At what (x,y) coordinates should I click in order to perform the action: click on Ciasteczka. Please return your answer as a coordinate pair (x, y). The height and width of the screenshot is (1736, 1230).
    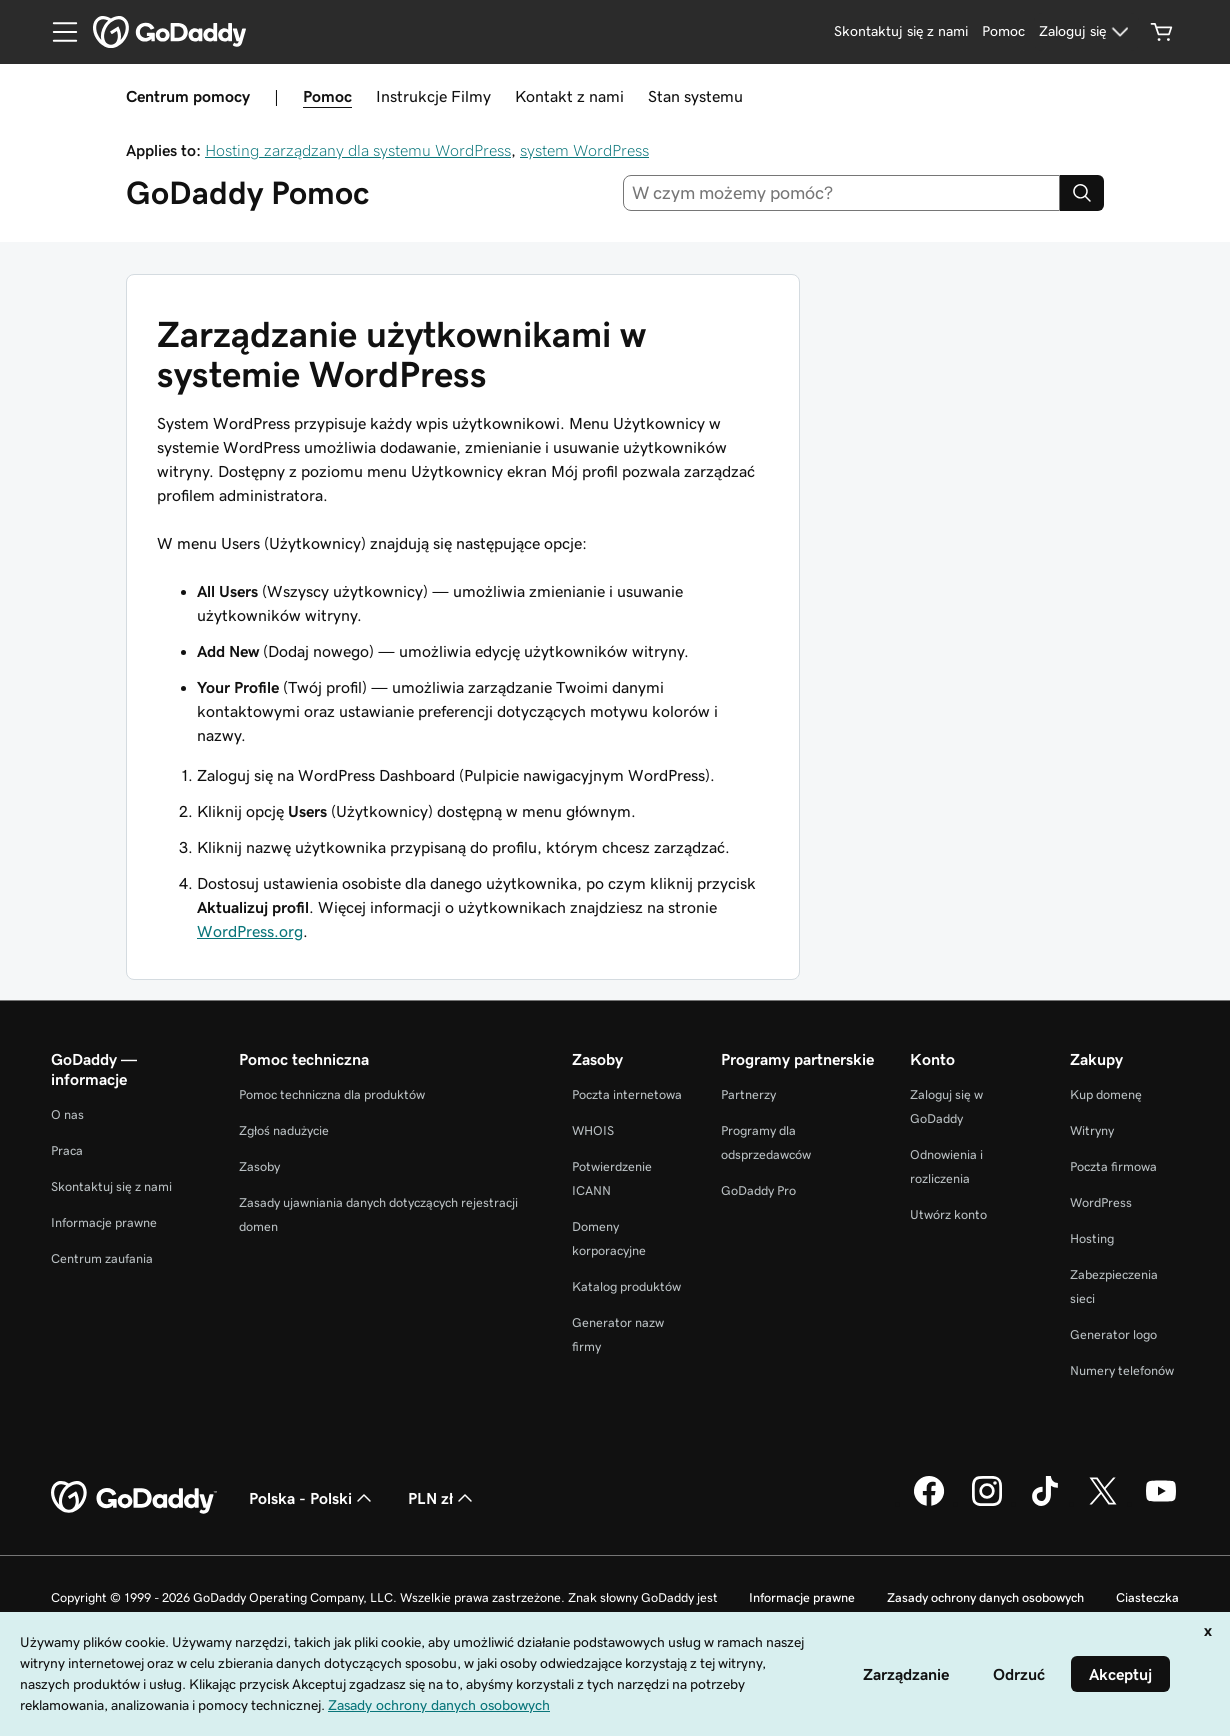
    Looking at the image, I should click on (1147, 1597).